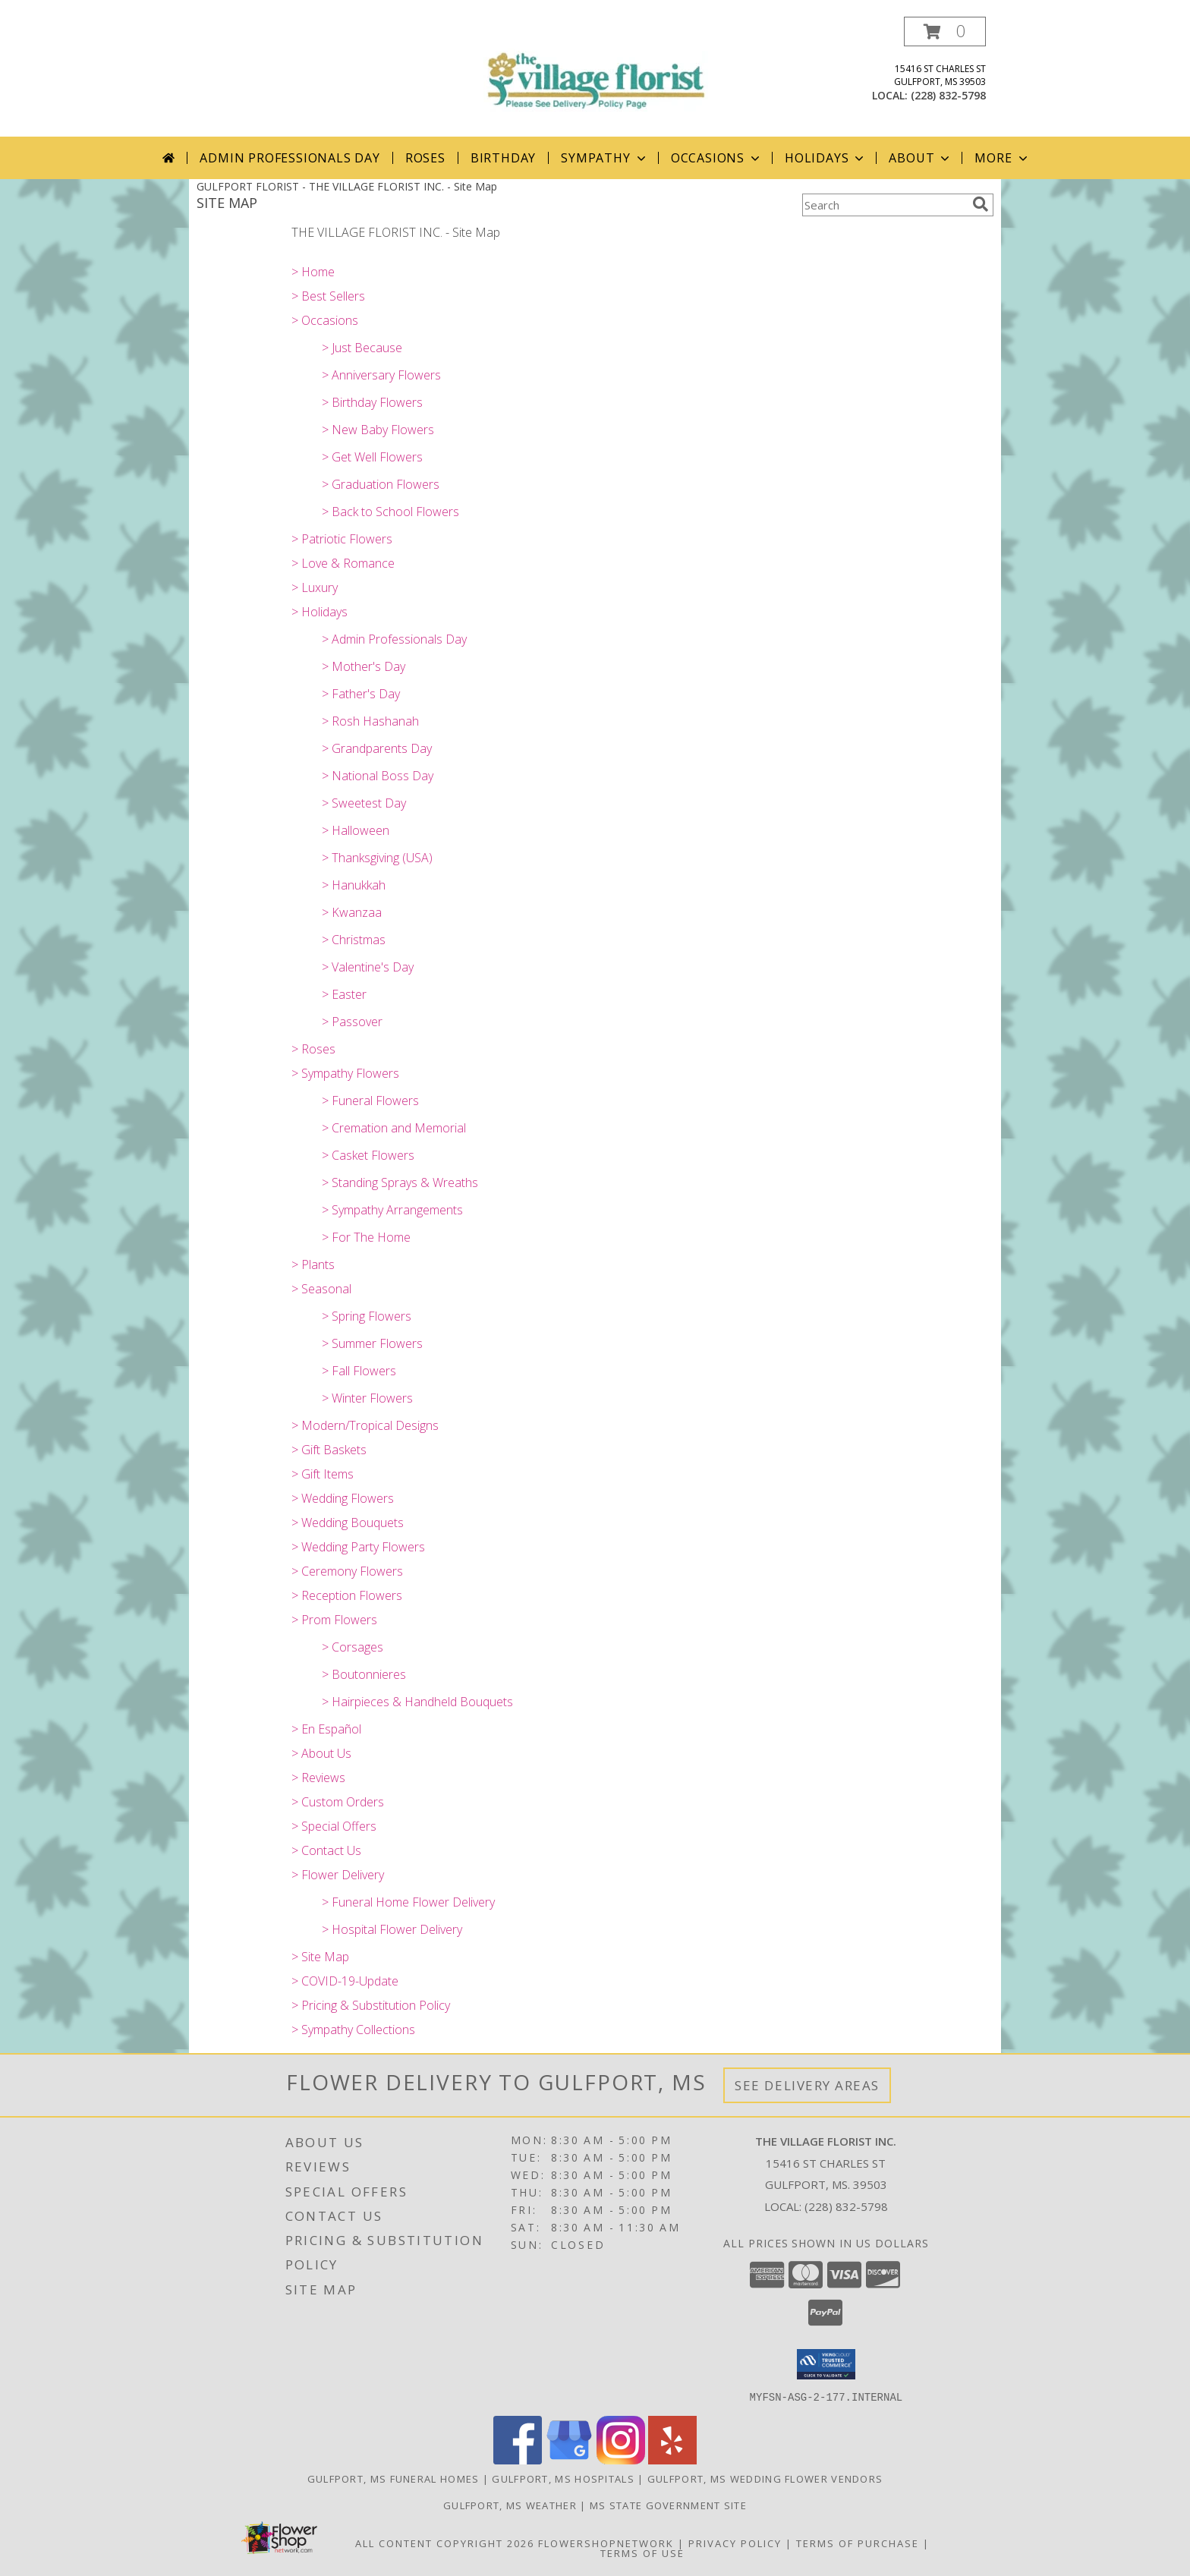  What do you see at coordinates (329, 1449) in the screenshot?
I see `> Gift Baskets` at bounding box center [329, 1449].